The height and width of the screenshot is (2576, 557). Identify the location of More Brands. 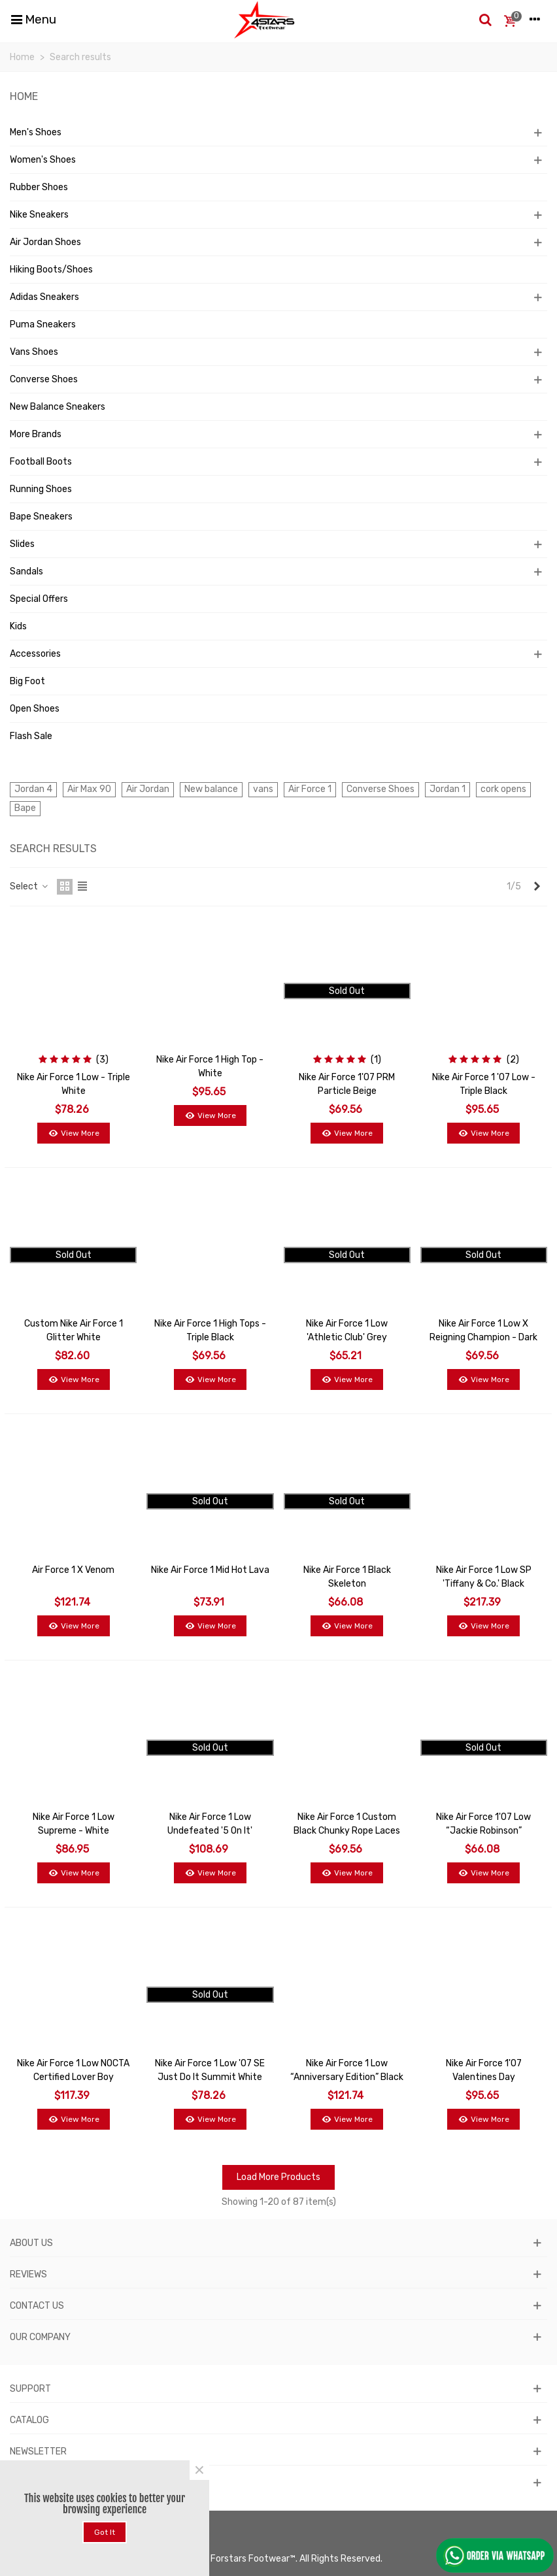
(35, 434).